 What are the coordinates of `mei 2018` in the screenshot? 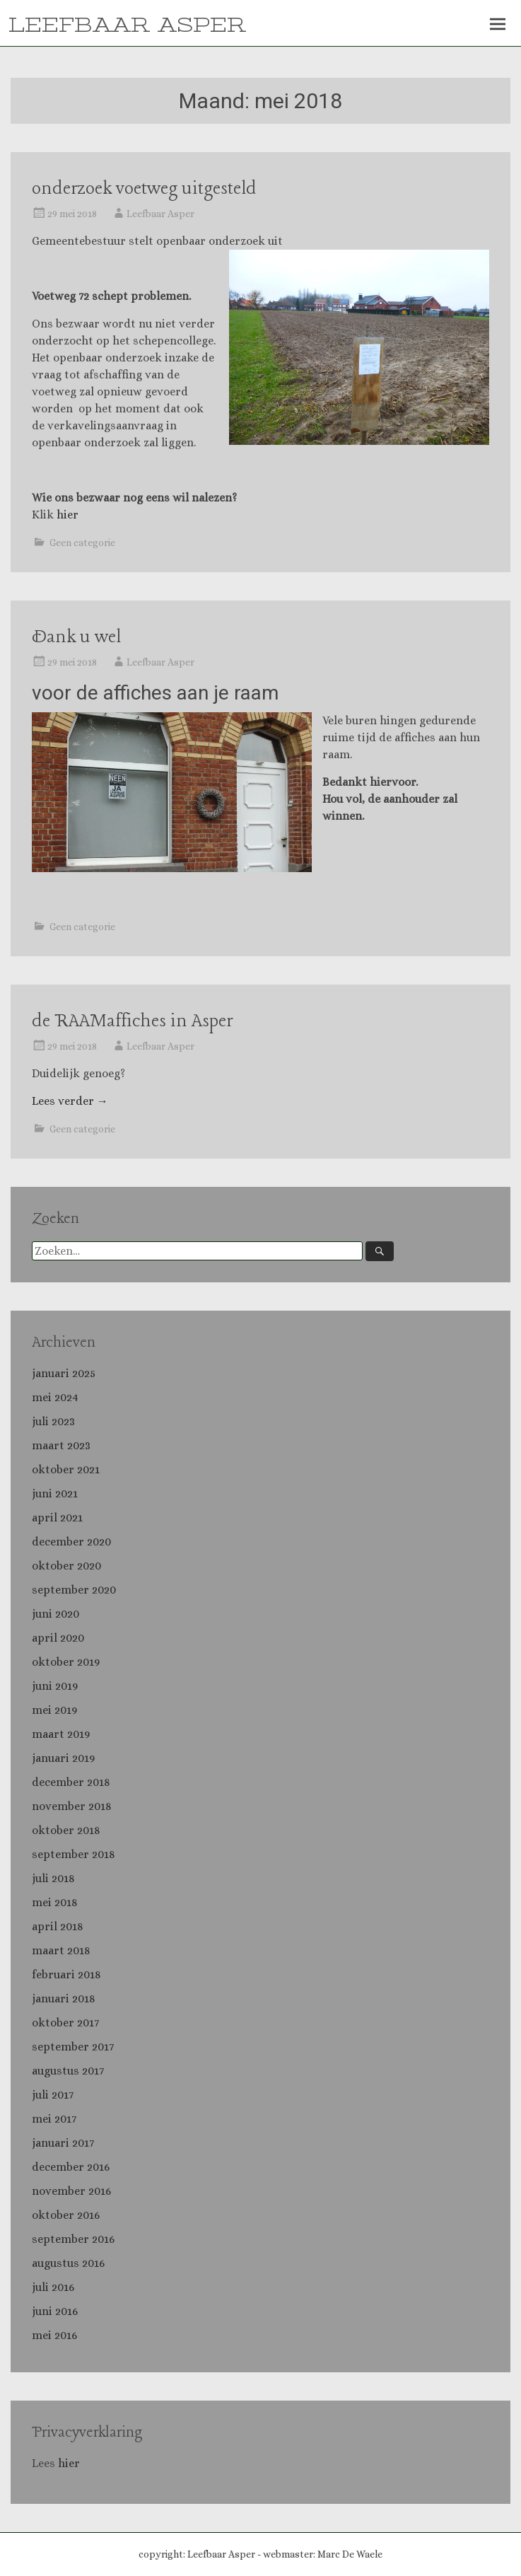 It's located at (55, 1902).